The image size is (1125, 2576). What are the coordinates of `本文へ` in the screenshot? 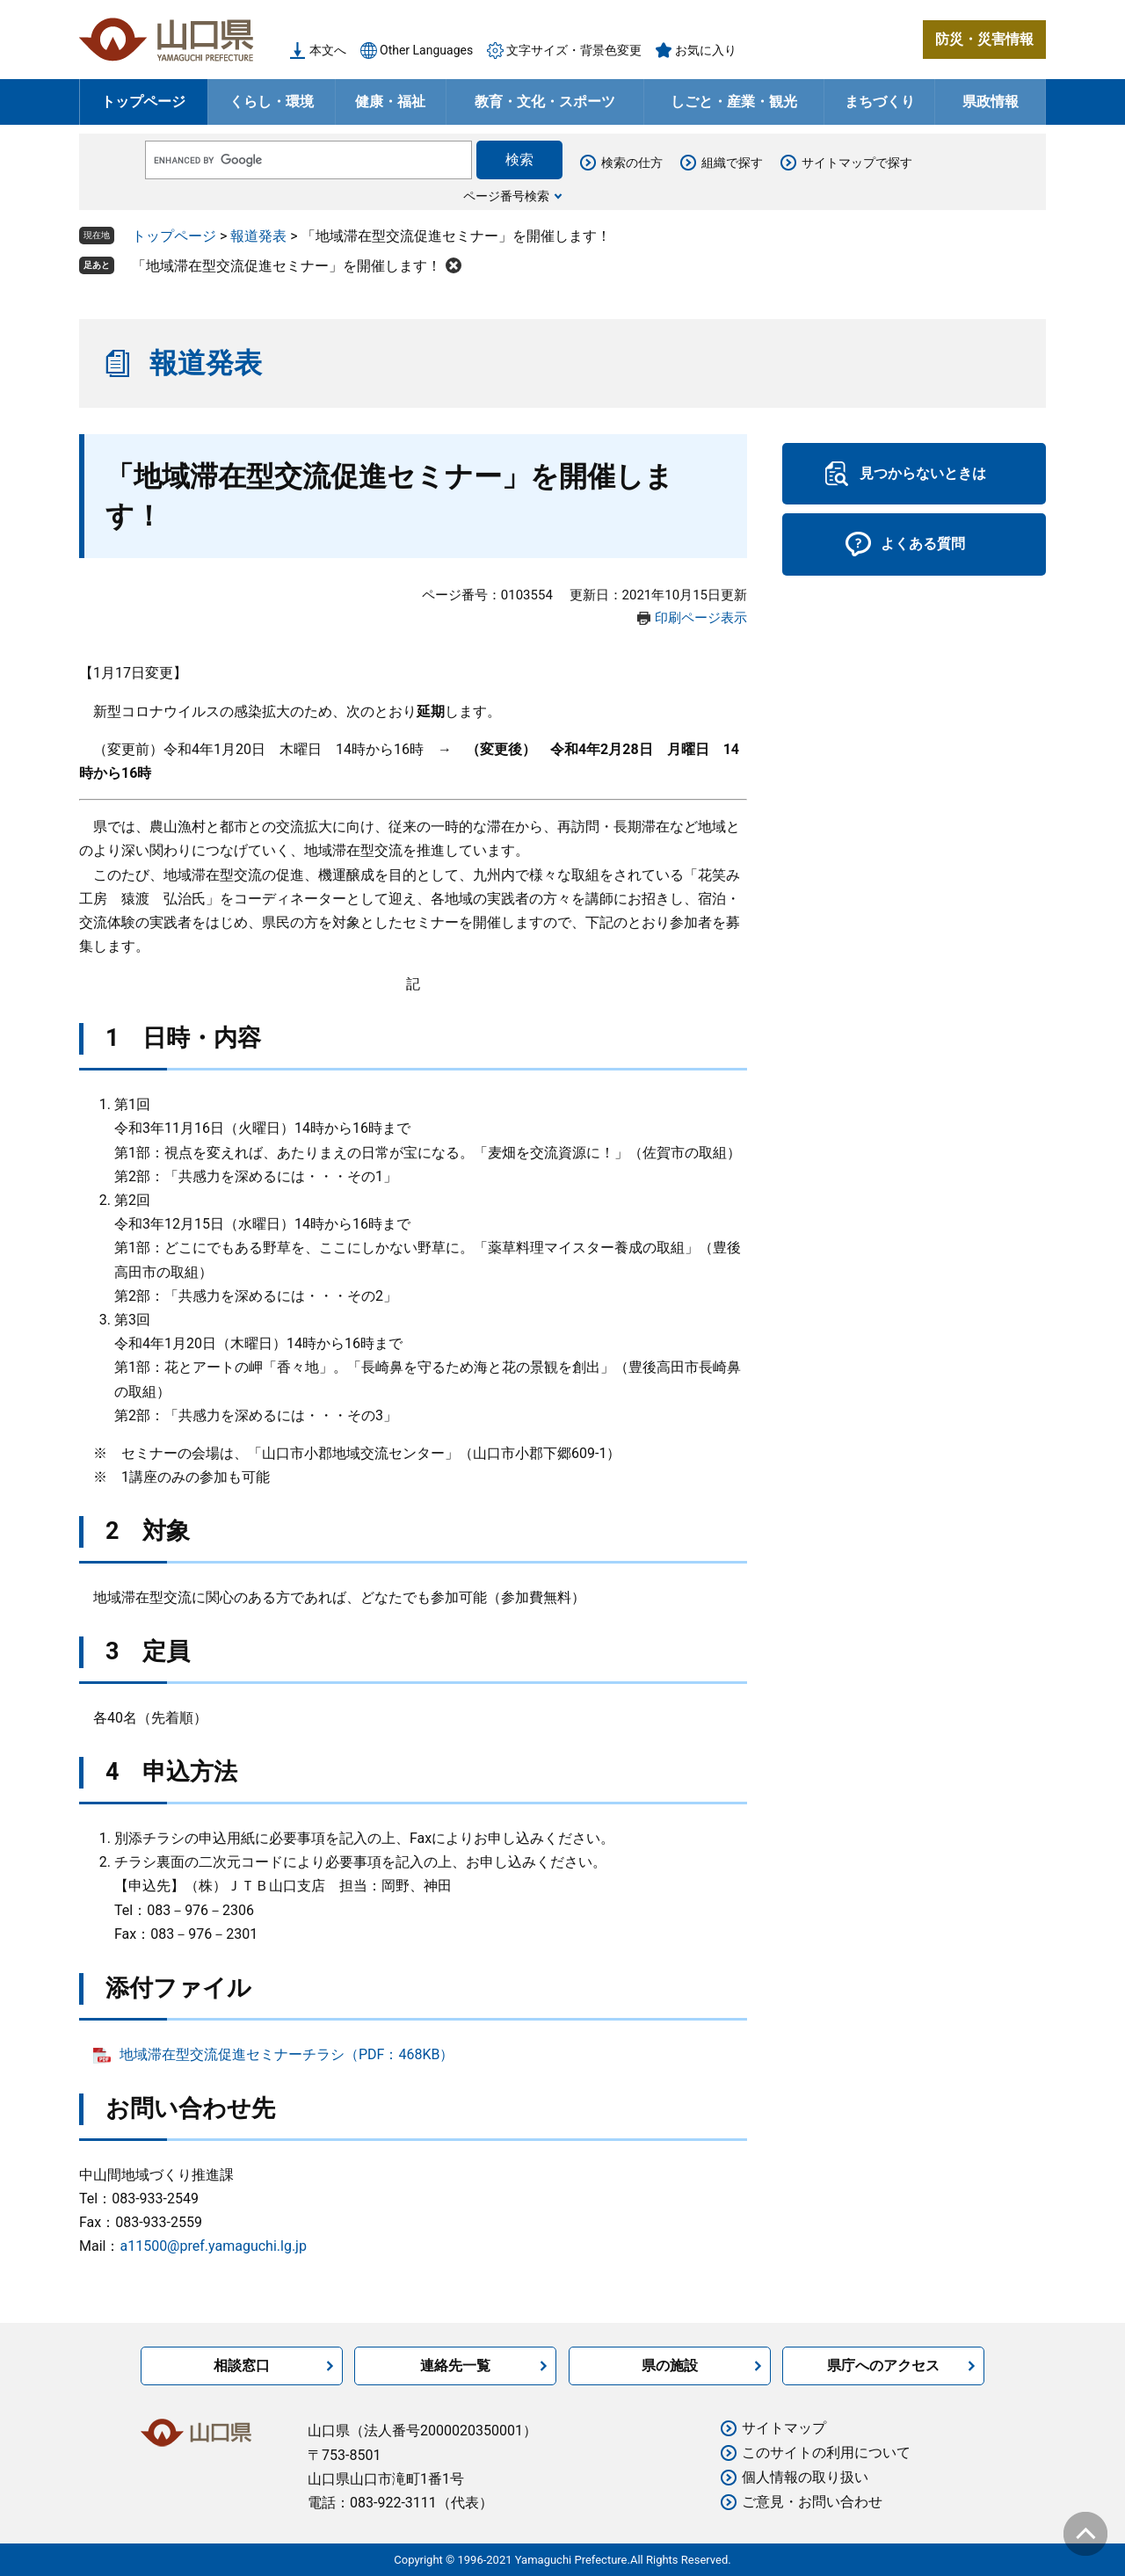 It's located at (327, 50).